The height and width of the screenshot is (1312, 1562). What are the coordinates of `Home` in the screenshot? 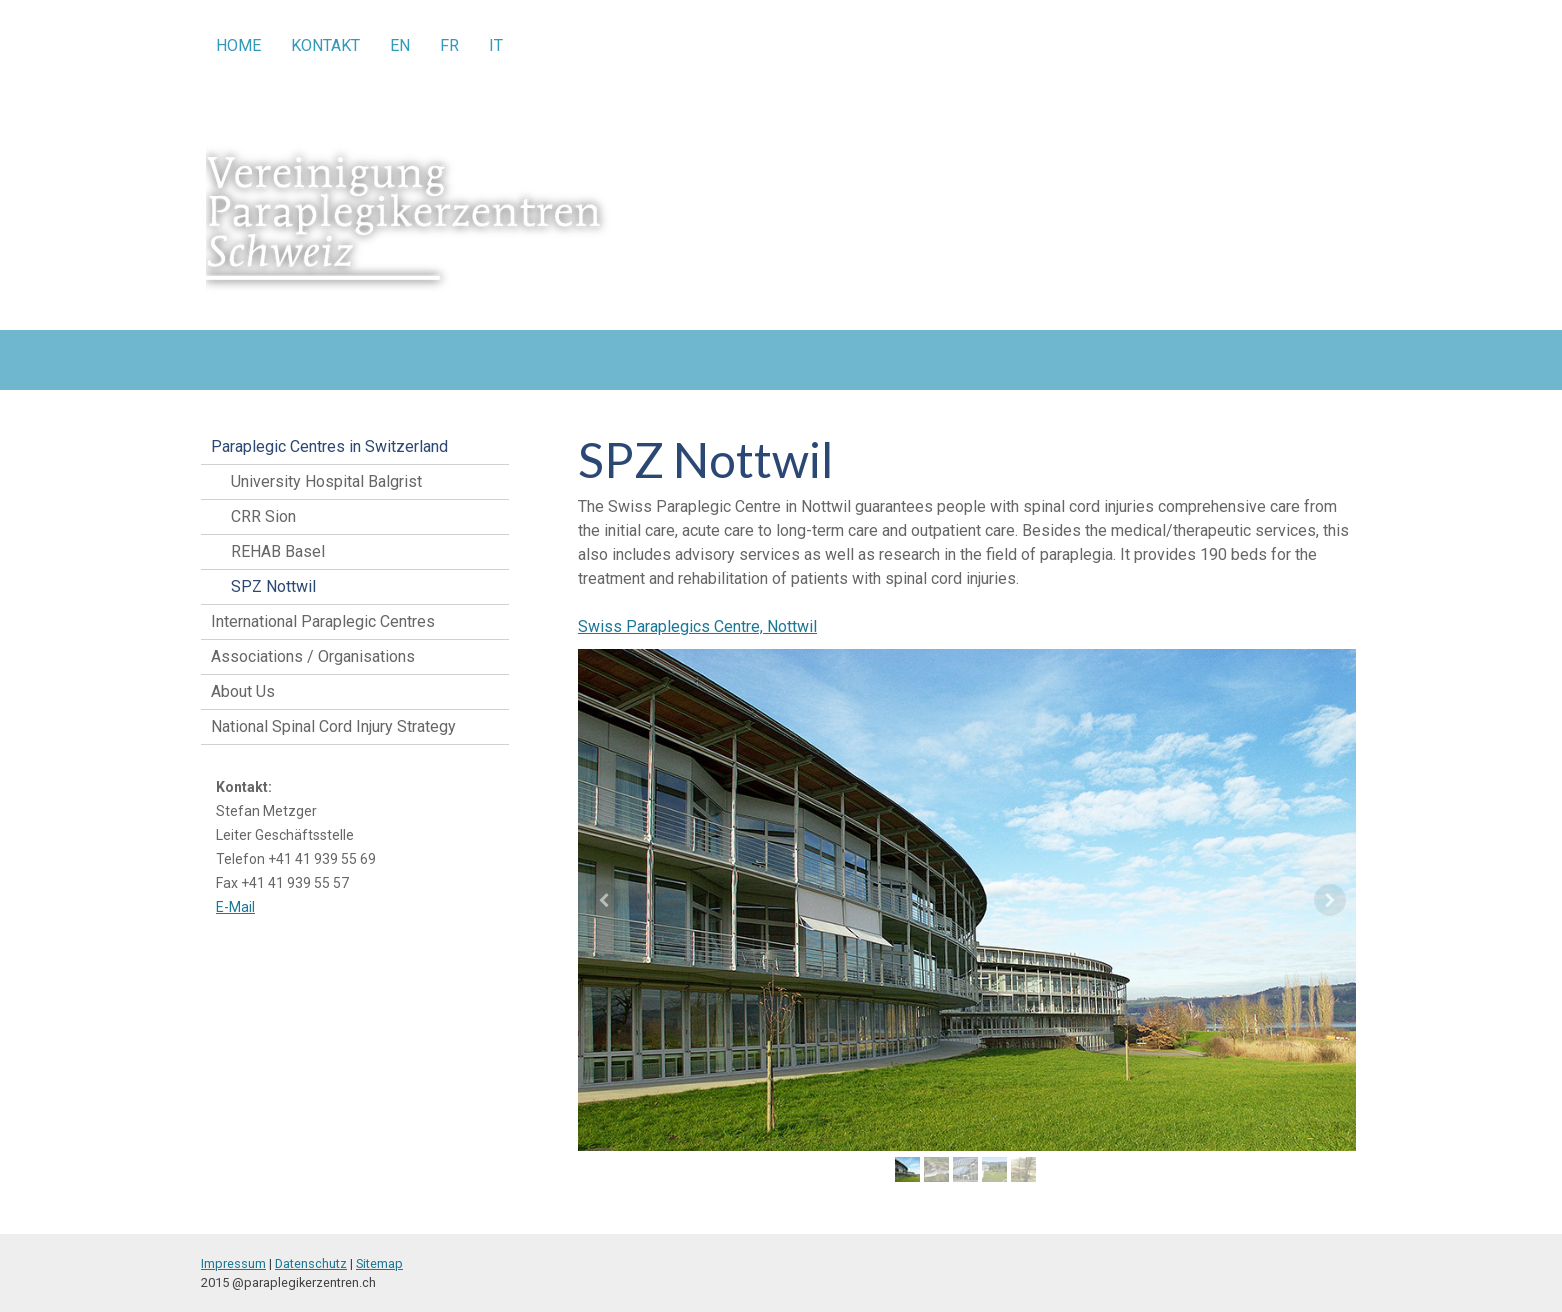 It's located at (238, 45).